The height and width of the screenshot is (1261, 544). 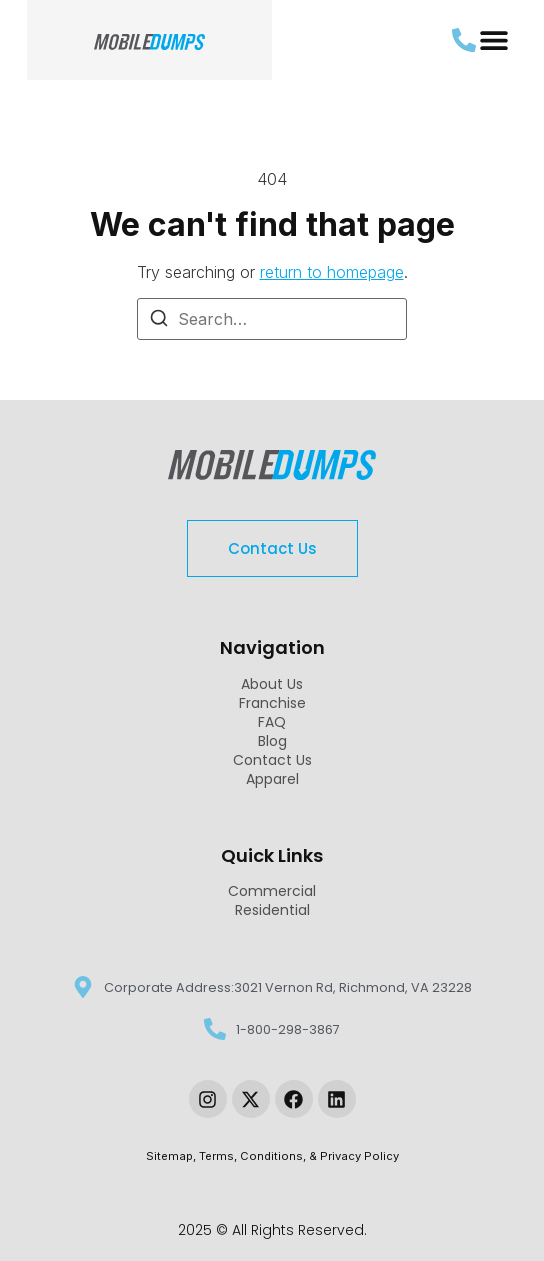 I want to click on Terms, Conditions, & Privacy Policy [link-sitemap], so click(x=299, y=1156).